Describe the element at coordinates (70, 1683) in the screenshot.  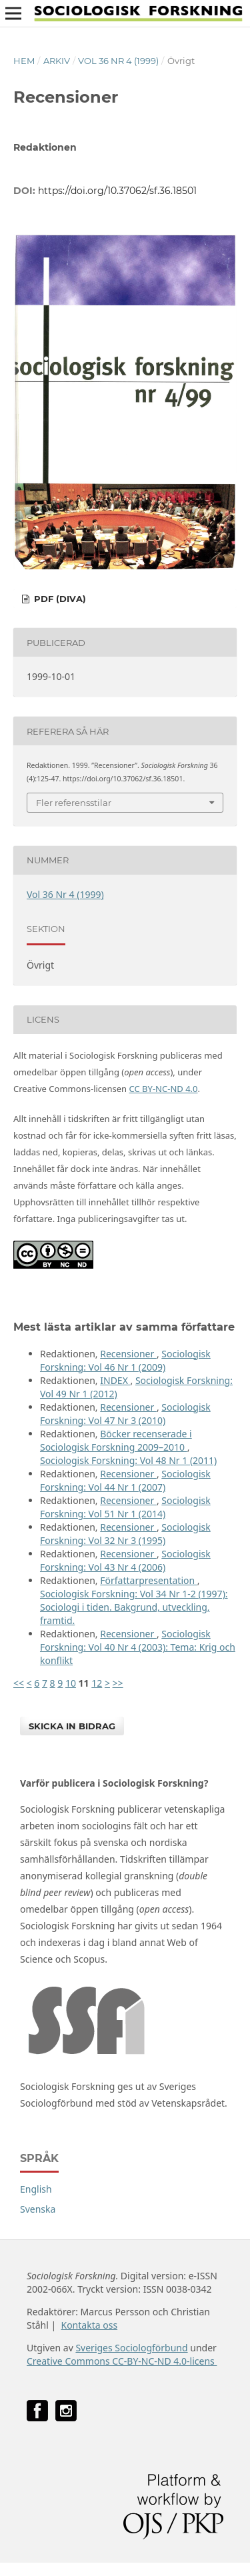
I see `10` at that location.